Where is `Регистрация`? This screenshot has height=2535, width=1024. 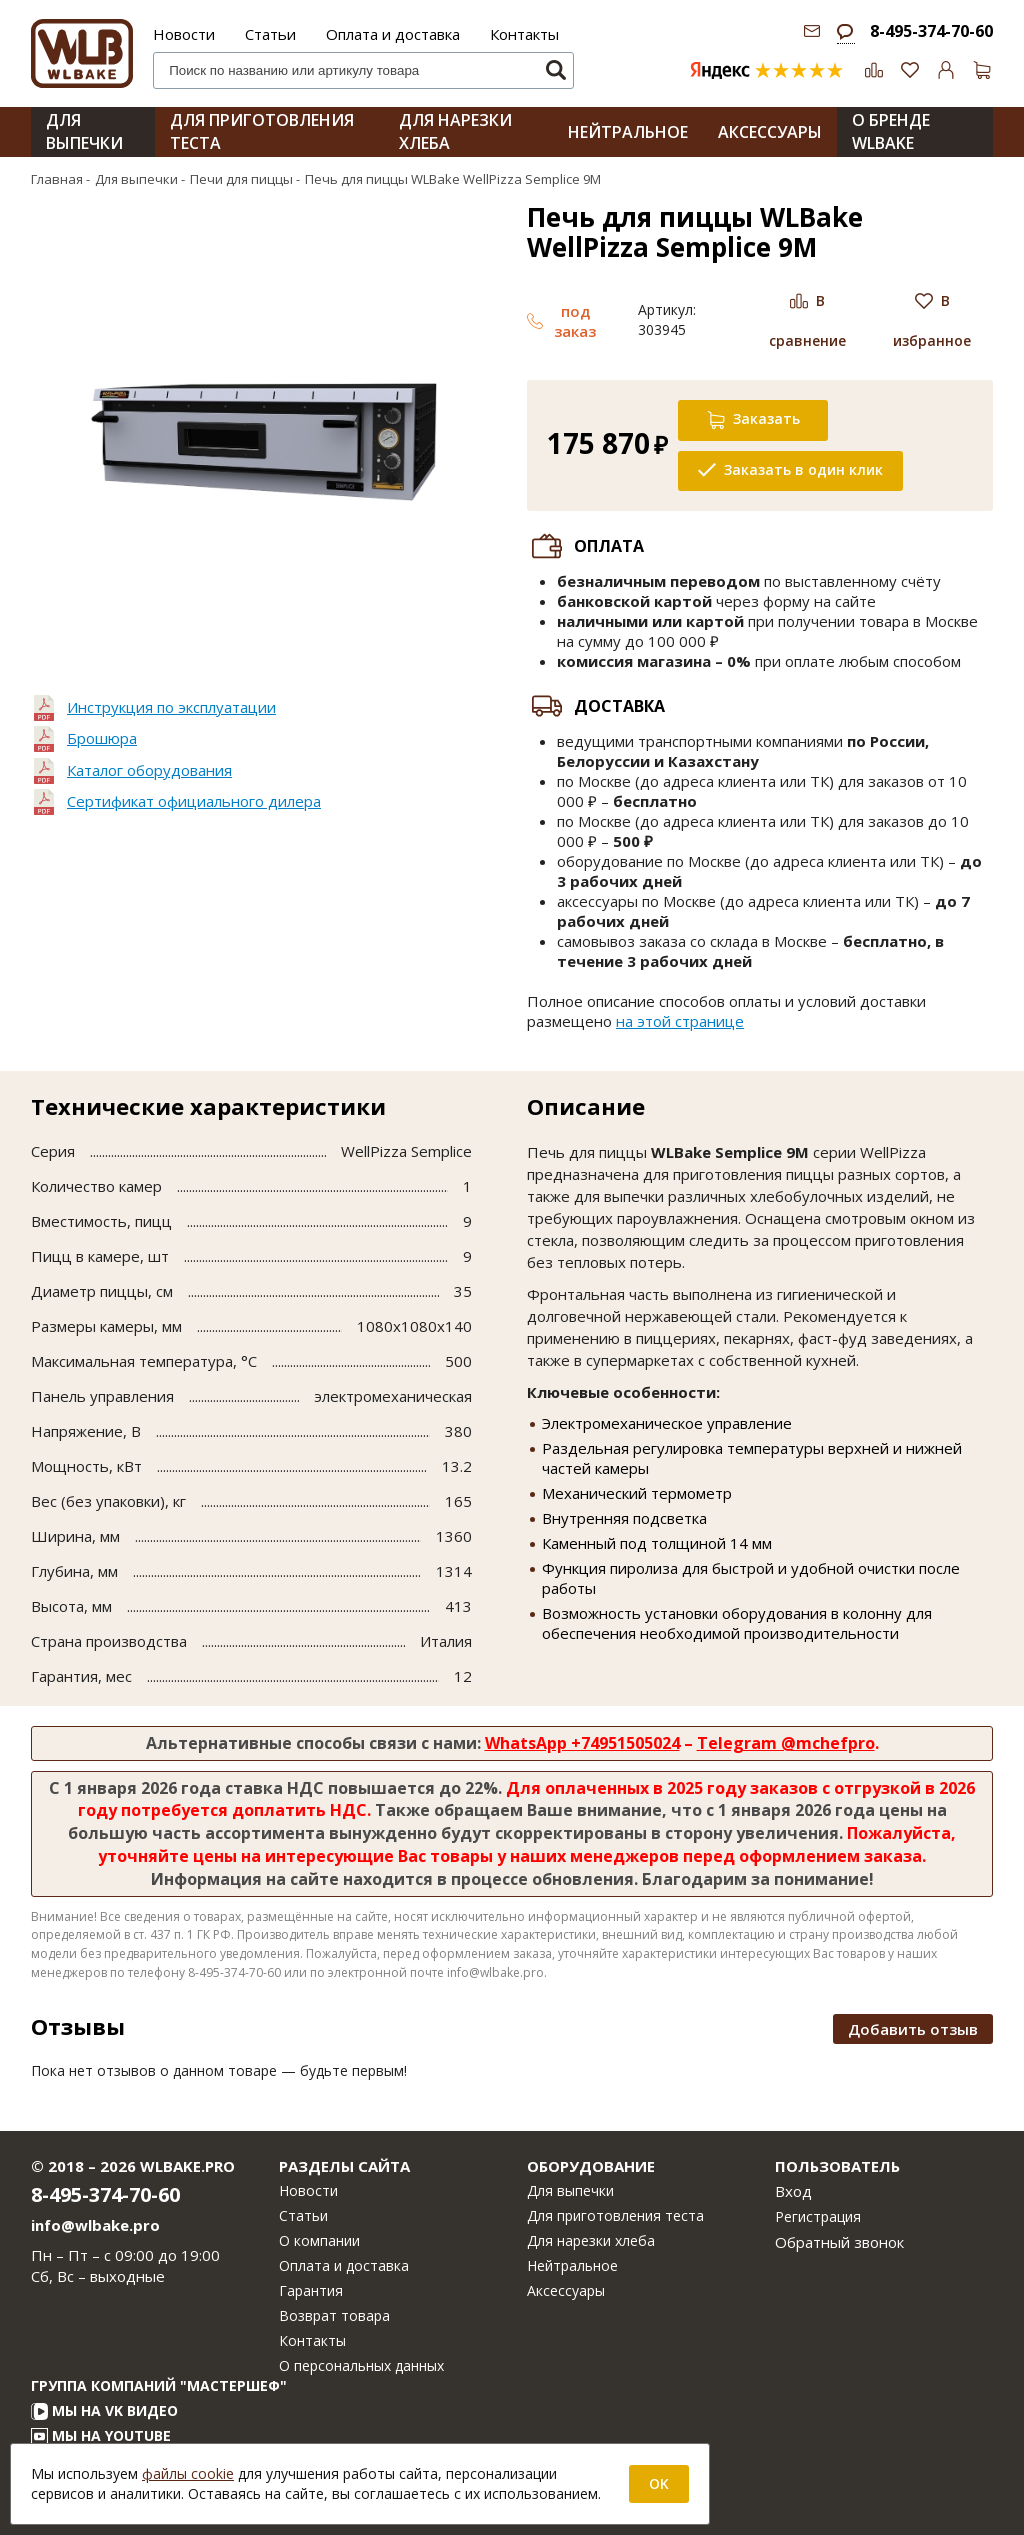 Регистрация is located at coordinates (818, 2216).